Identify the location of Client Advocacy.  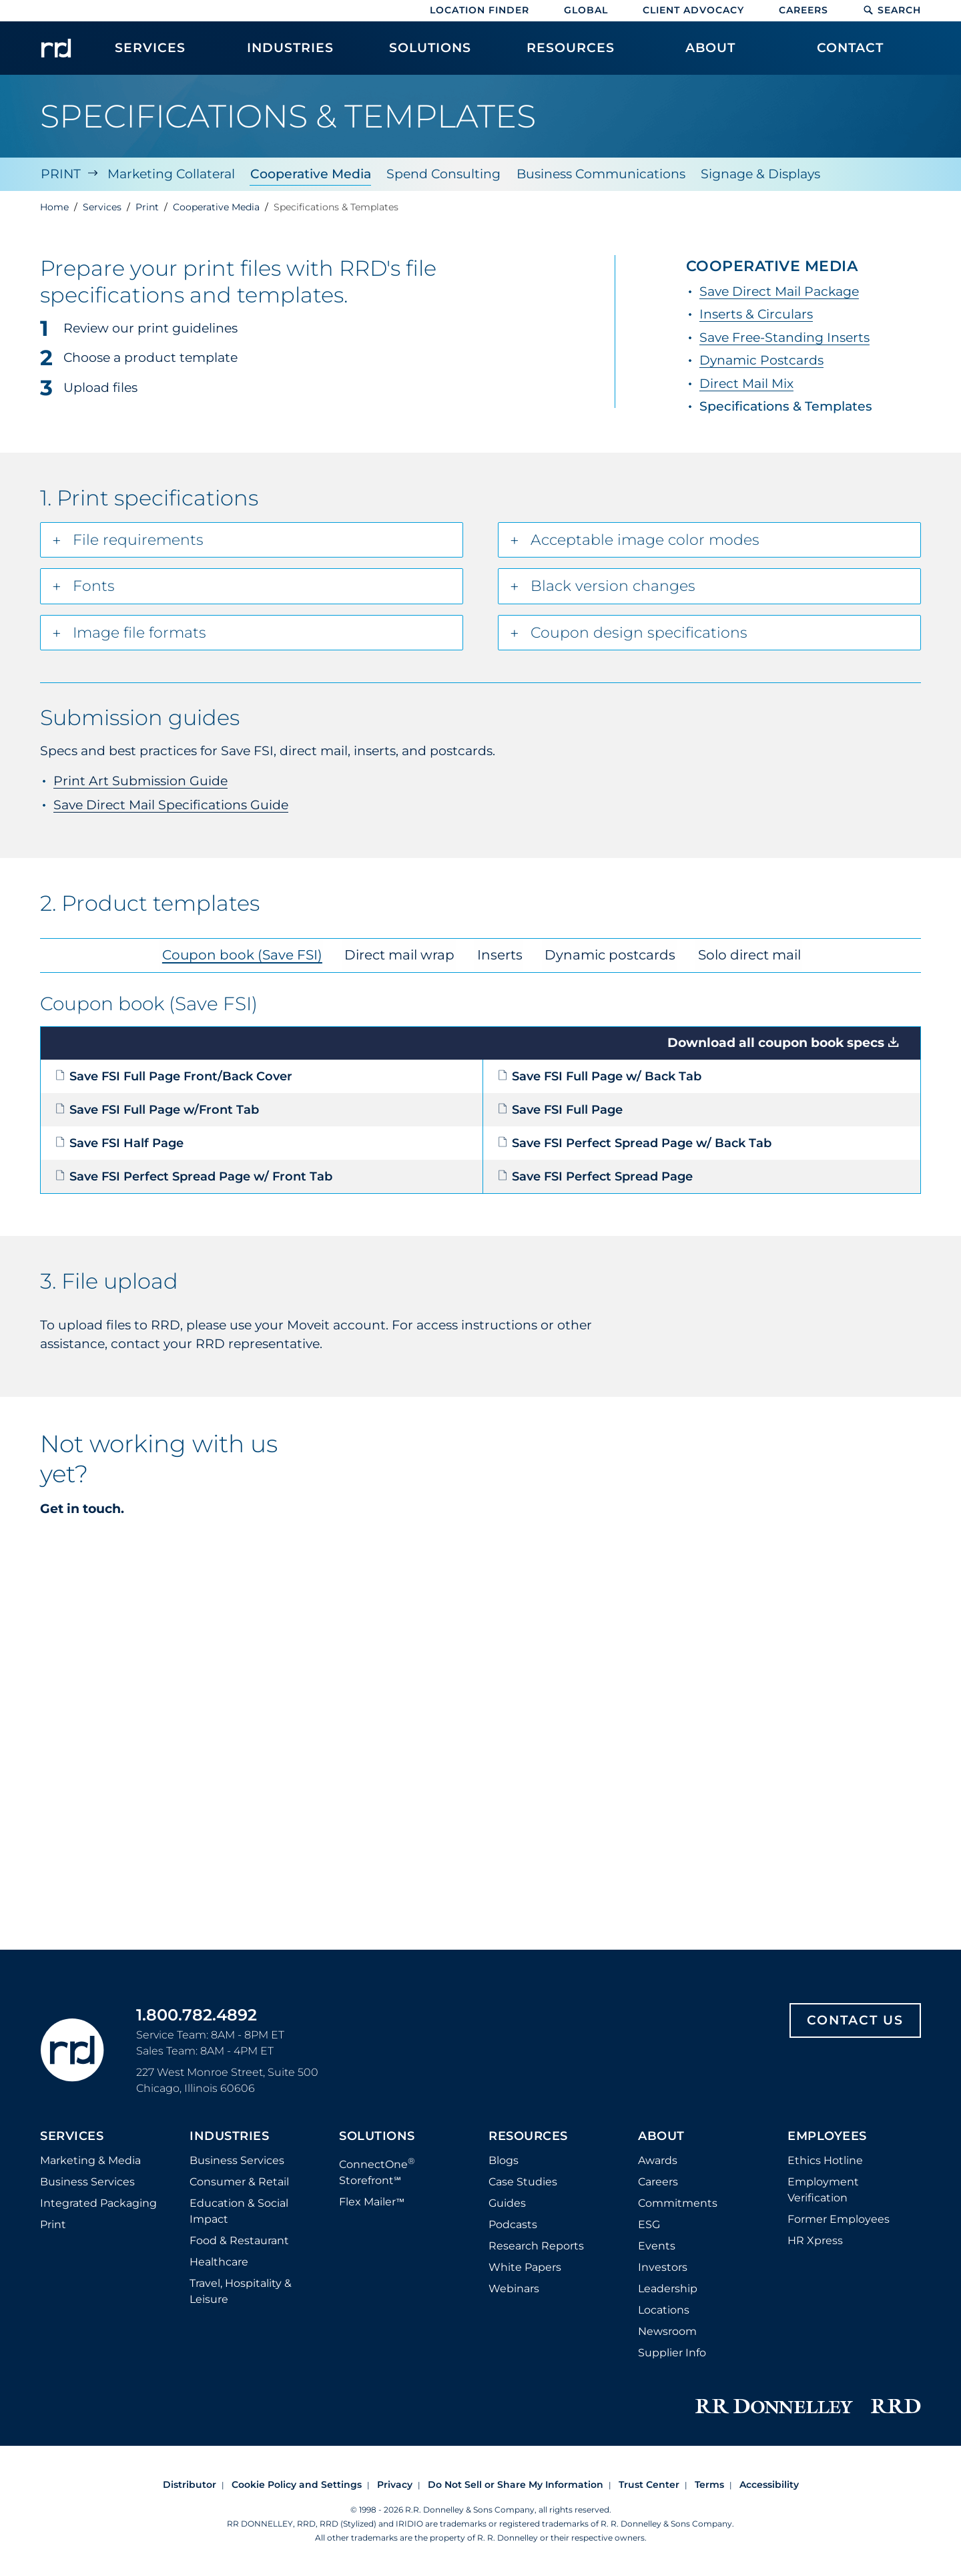
(693, 10).